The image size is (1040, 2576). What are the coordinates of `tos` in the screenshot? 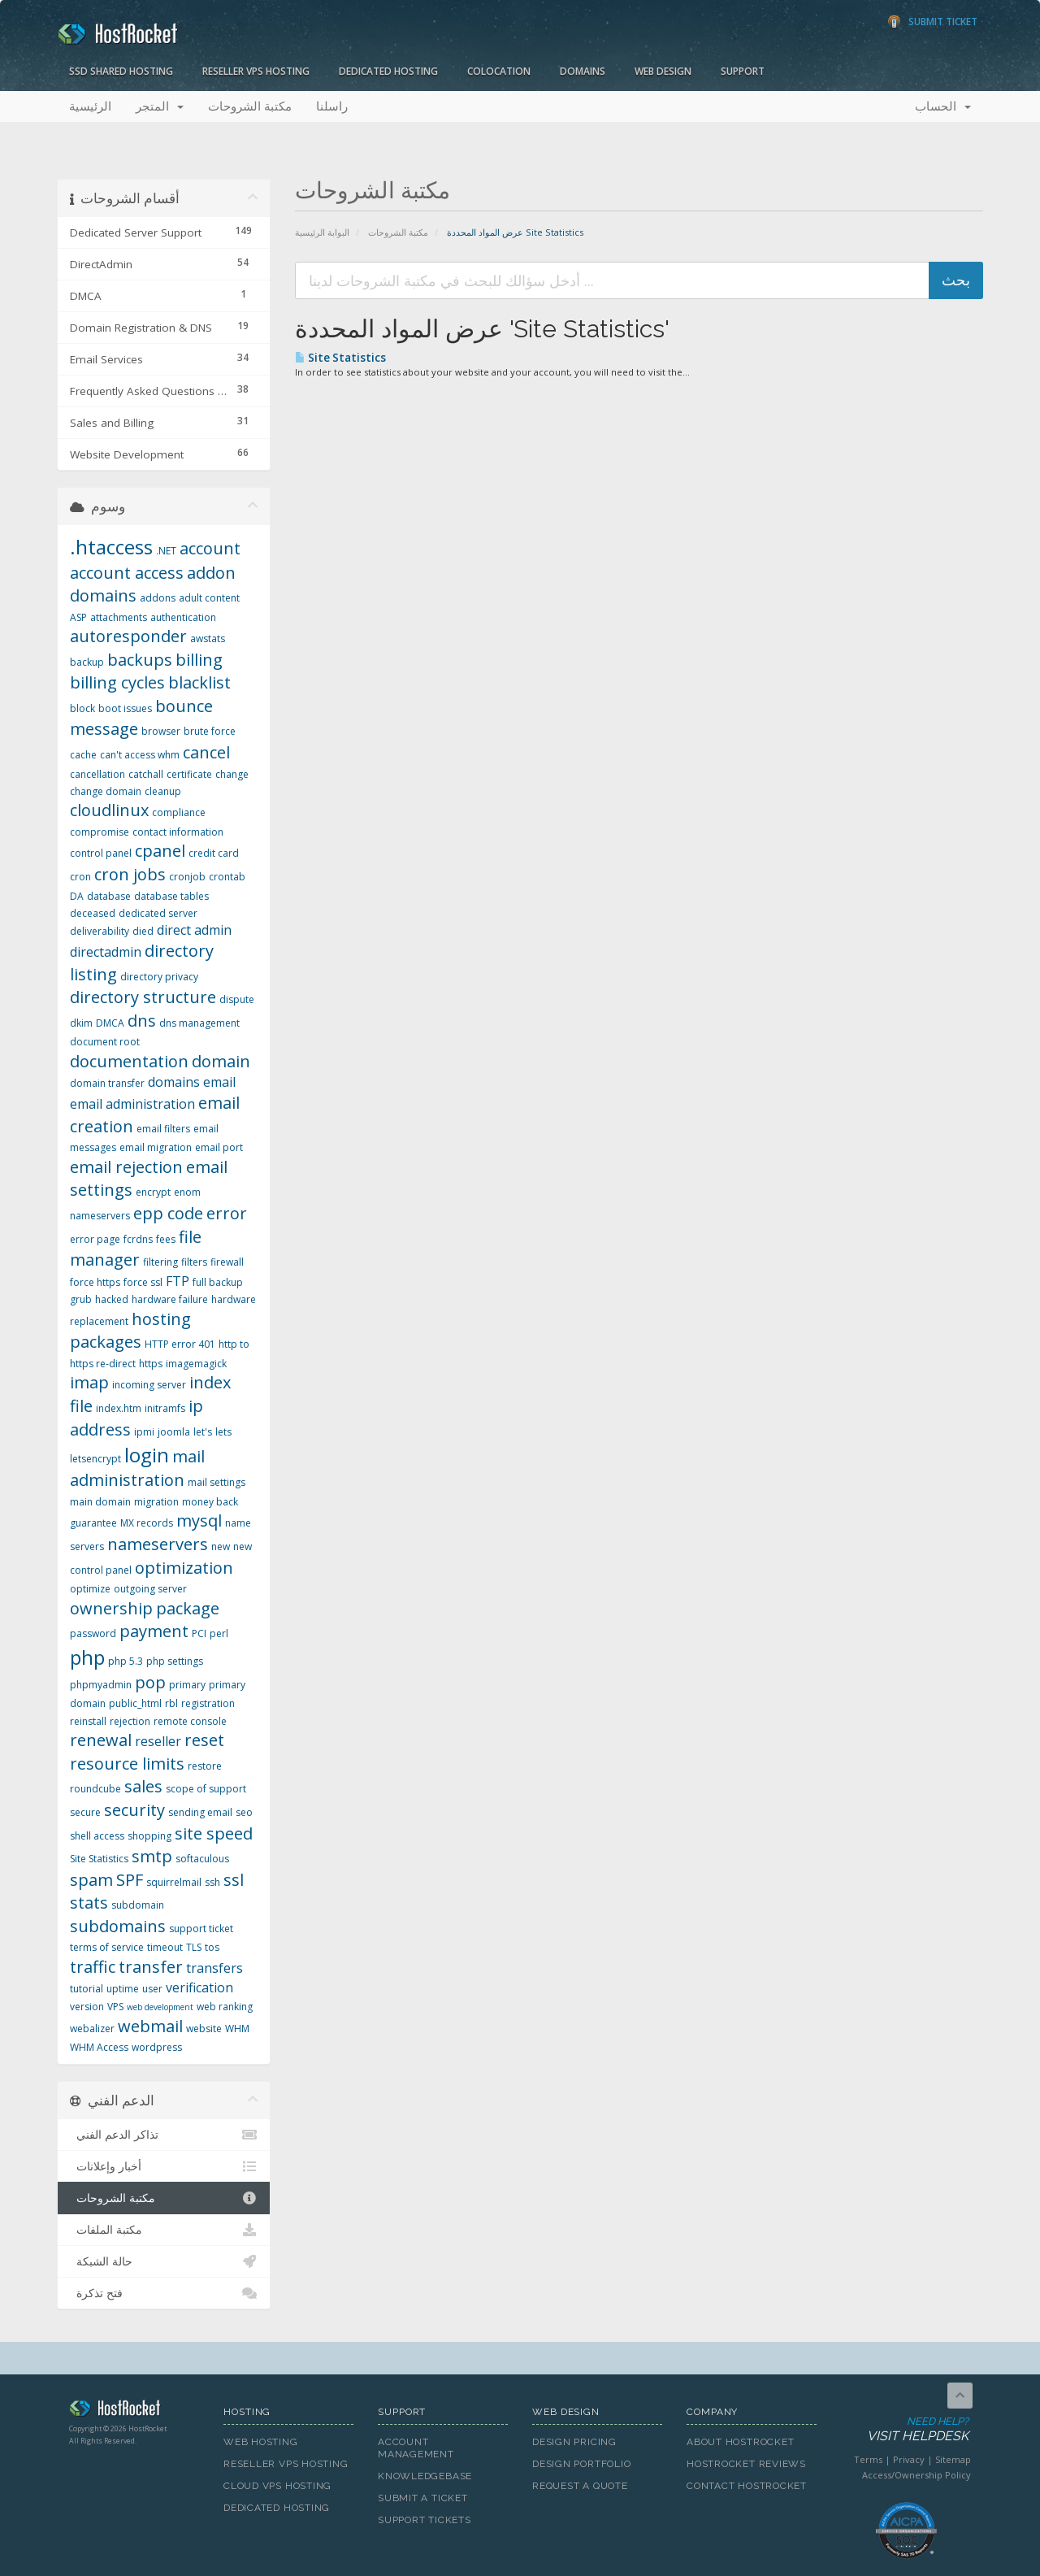 It's located at (212, 1947).